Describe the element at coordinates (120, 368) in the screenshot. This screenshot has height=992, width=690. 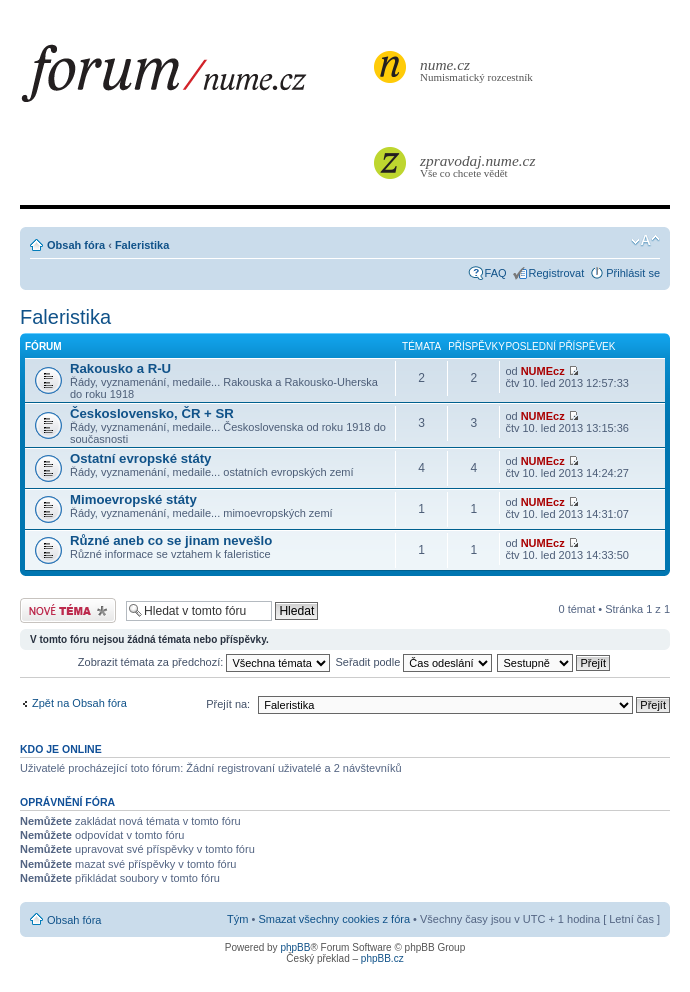
I see `Rakousko a R-U` at that location.